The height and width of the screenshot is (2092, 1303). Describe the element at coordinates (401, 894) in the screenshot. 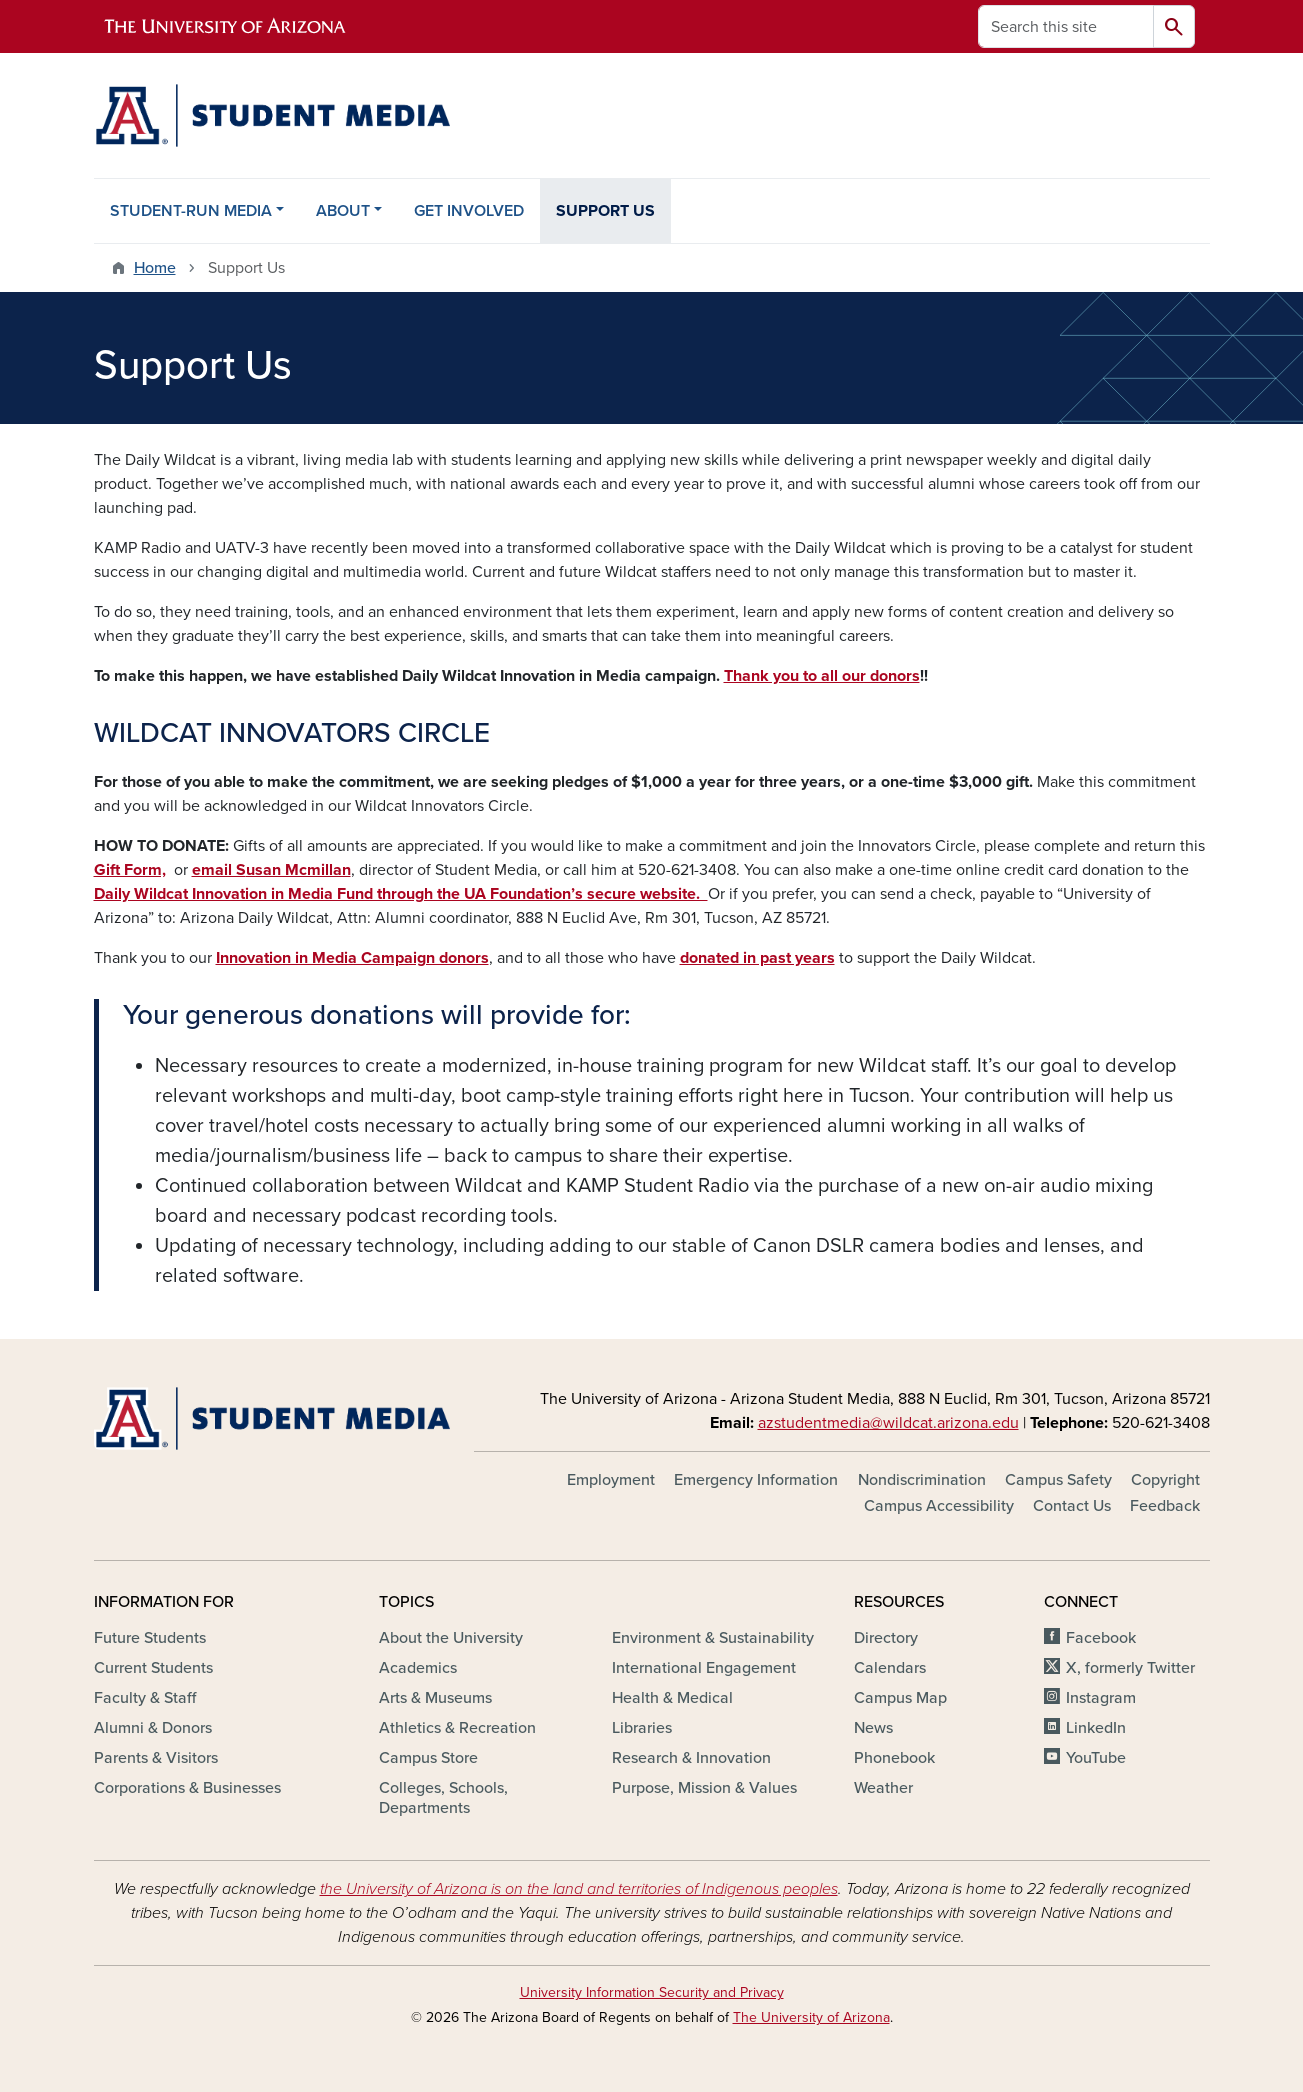

I see `Daily Wildcat Innovation in Media Fund through the UA Foundation’s secure website.` at that location.